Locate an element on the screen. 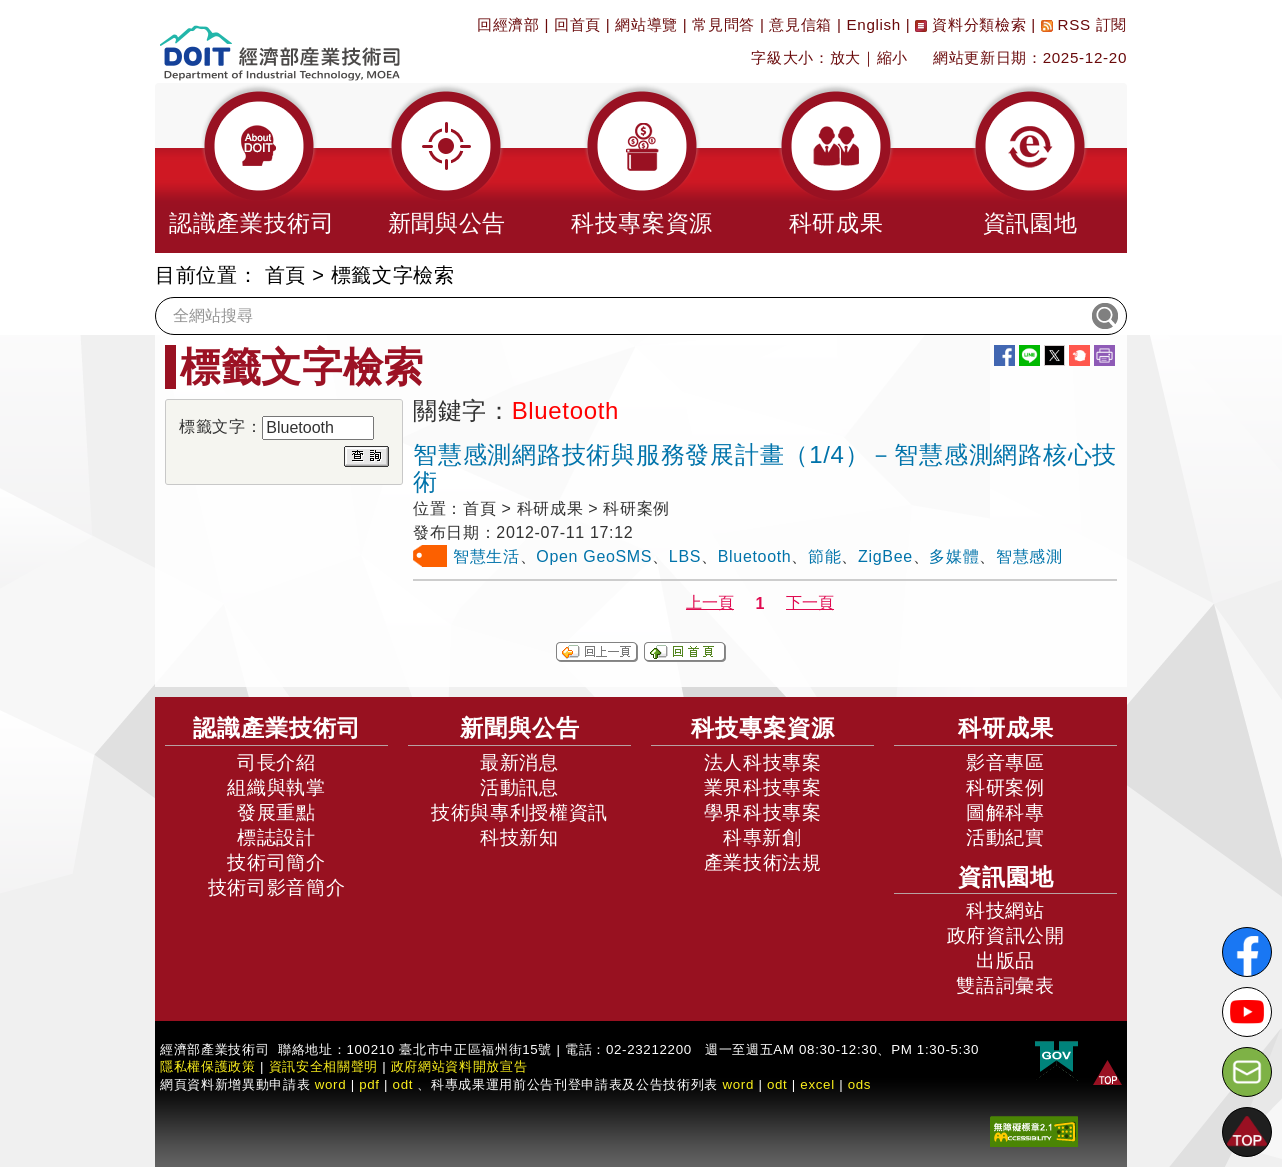  資訊園地 is located at coordinates (1006, 877).